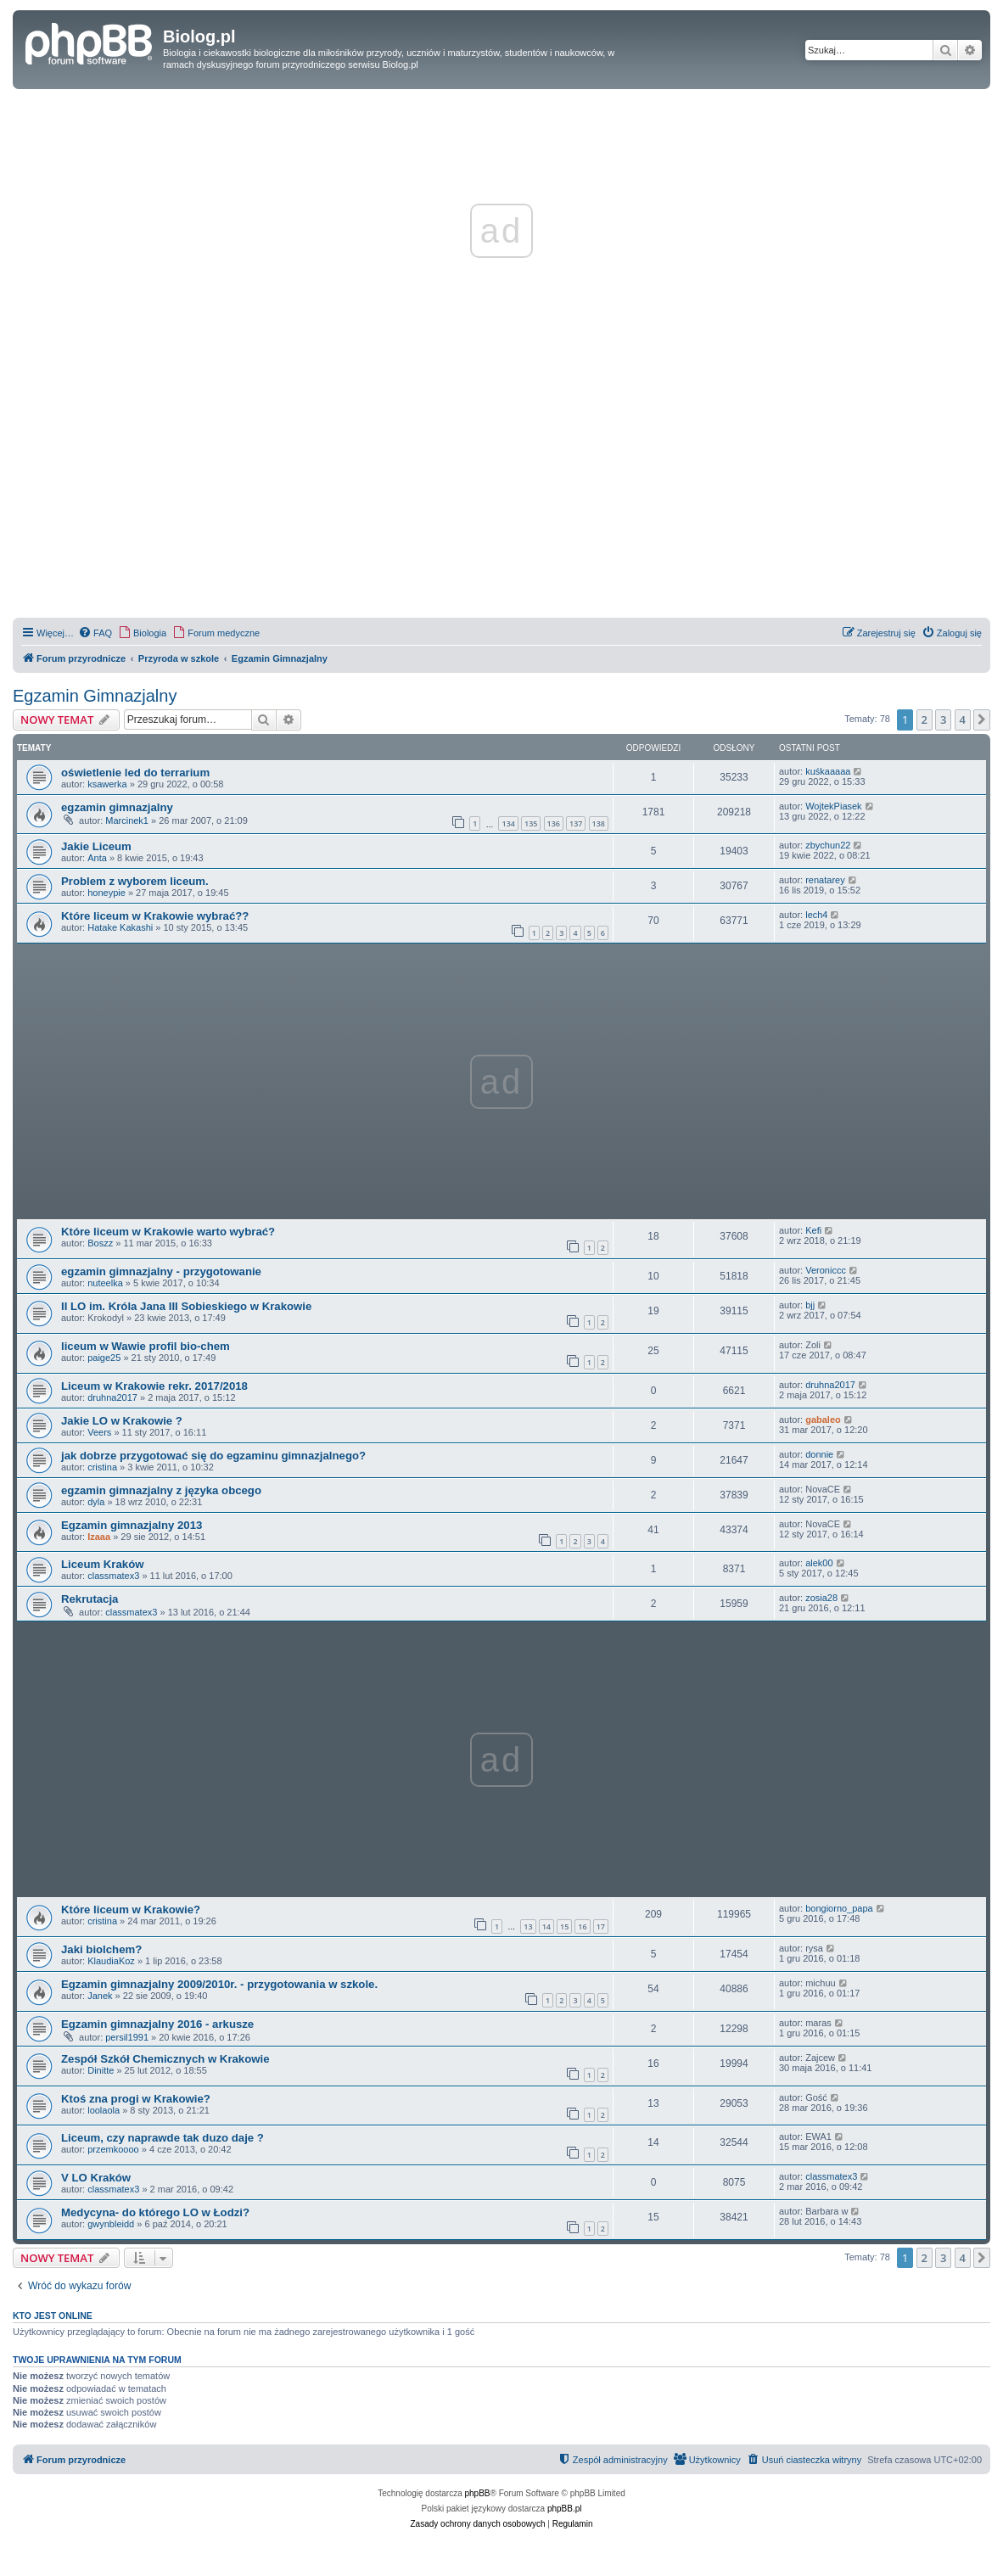 The height and width of the screenshot is (2576, 1003). What do you see at coordinates (477, 2493) in the screenshot?
I see `phpBB` at bounding box center [477, 2493].